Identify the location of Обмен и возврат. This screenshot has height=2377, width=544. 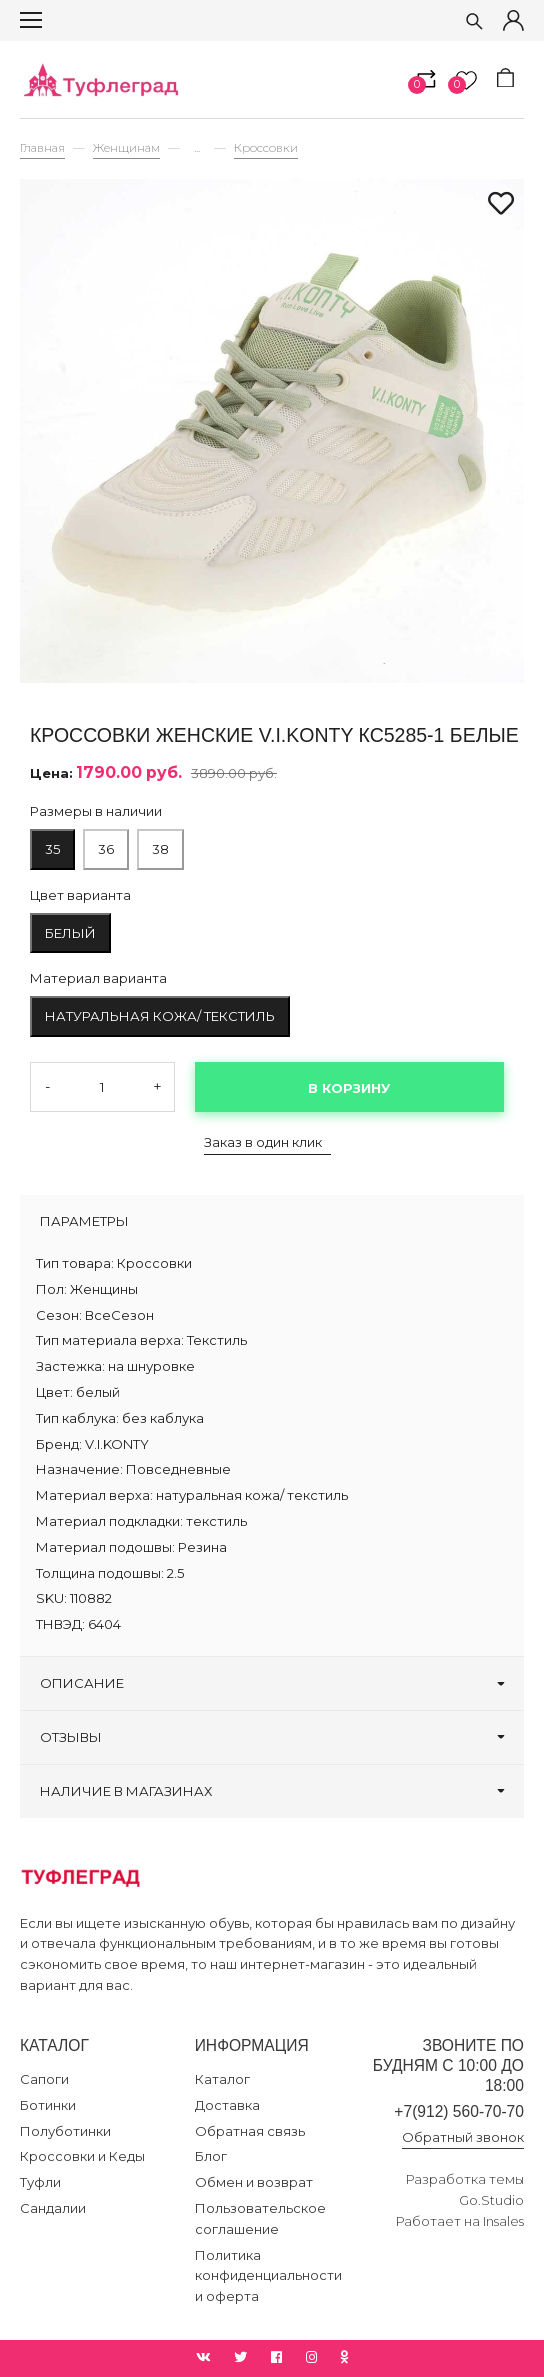
(254, 2182).